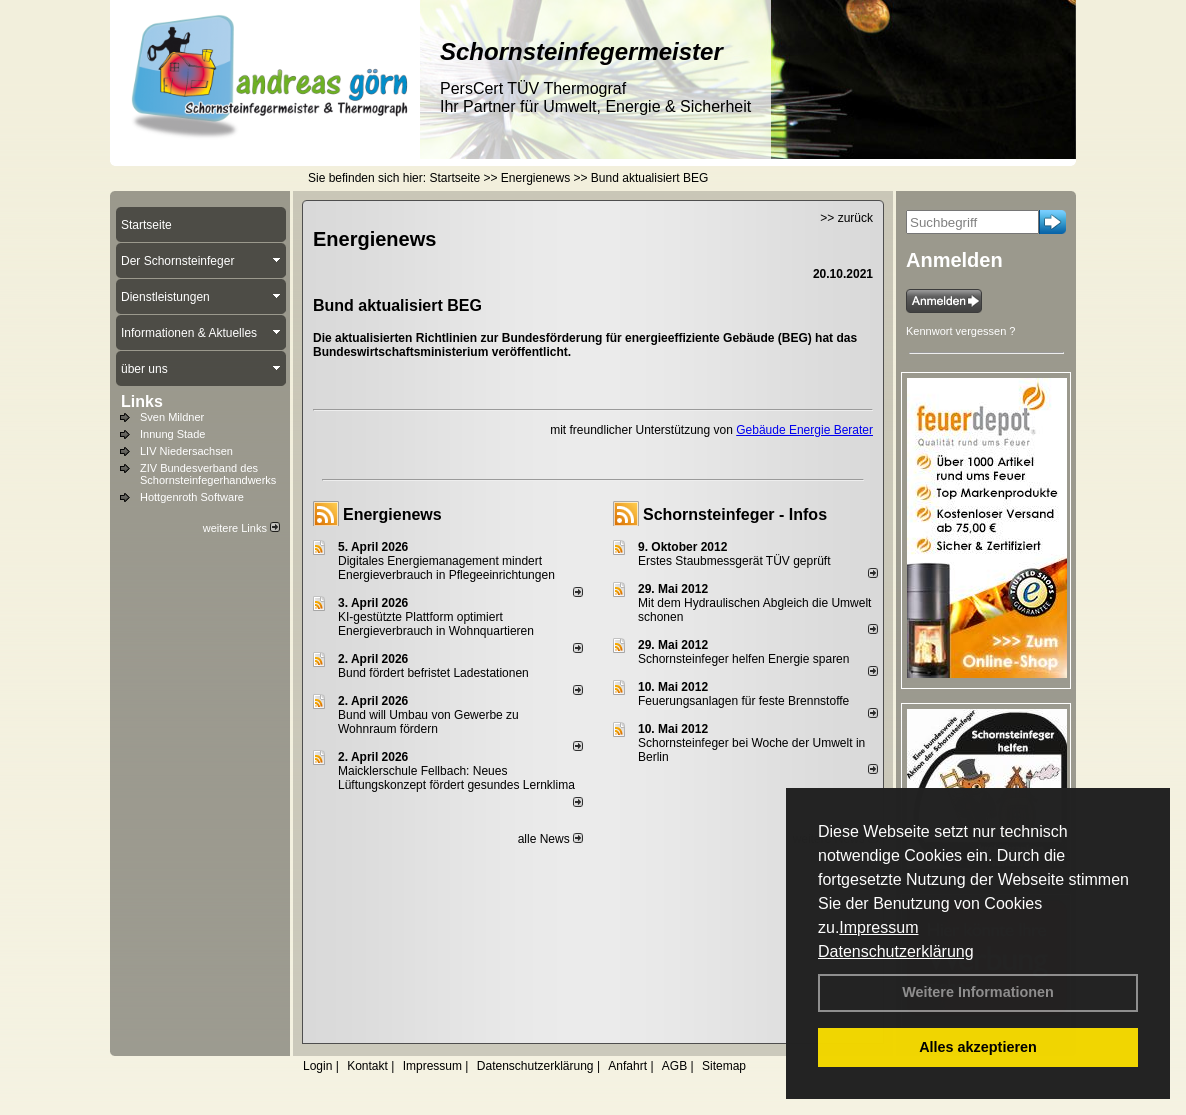  I want to click on Impressum, so click(878, 927).